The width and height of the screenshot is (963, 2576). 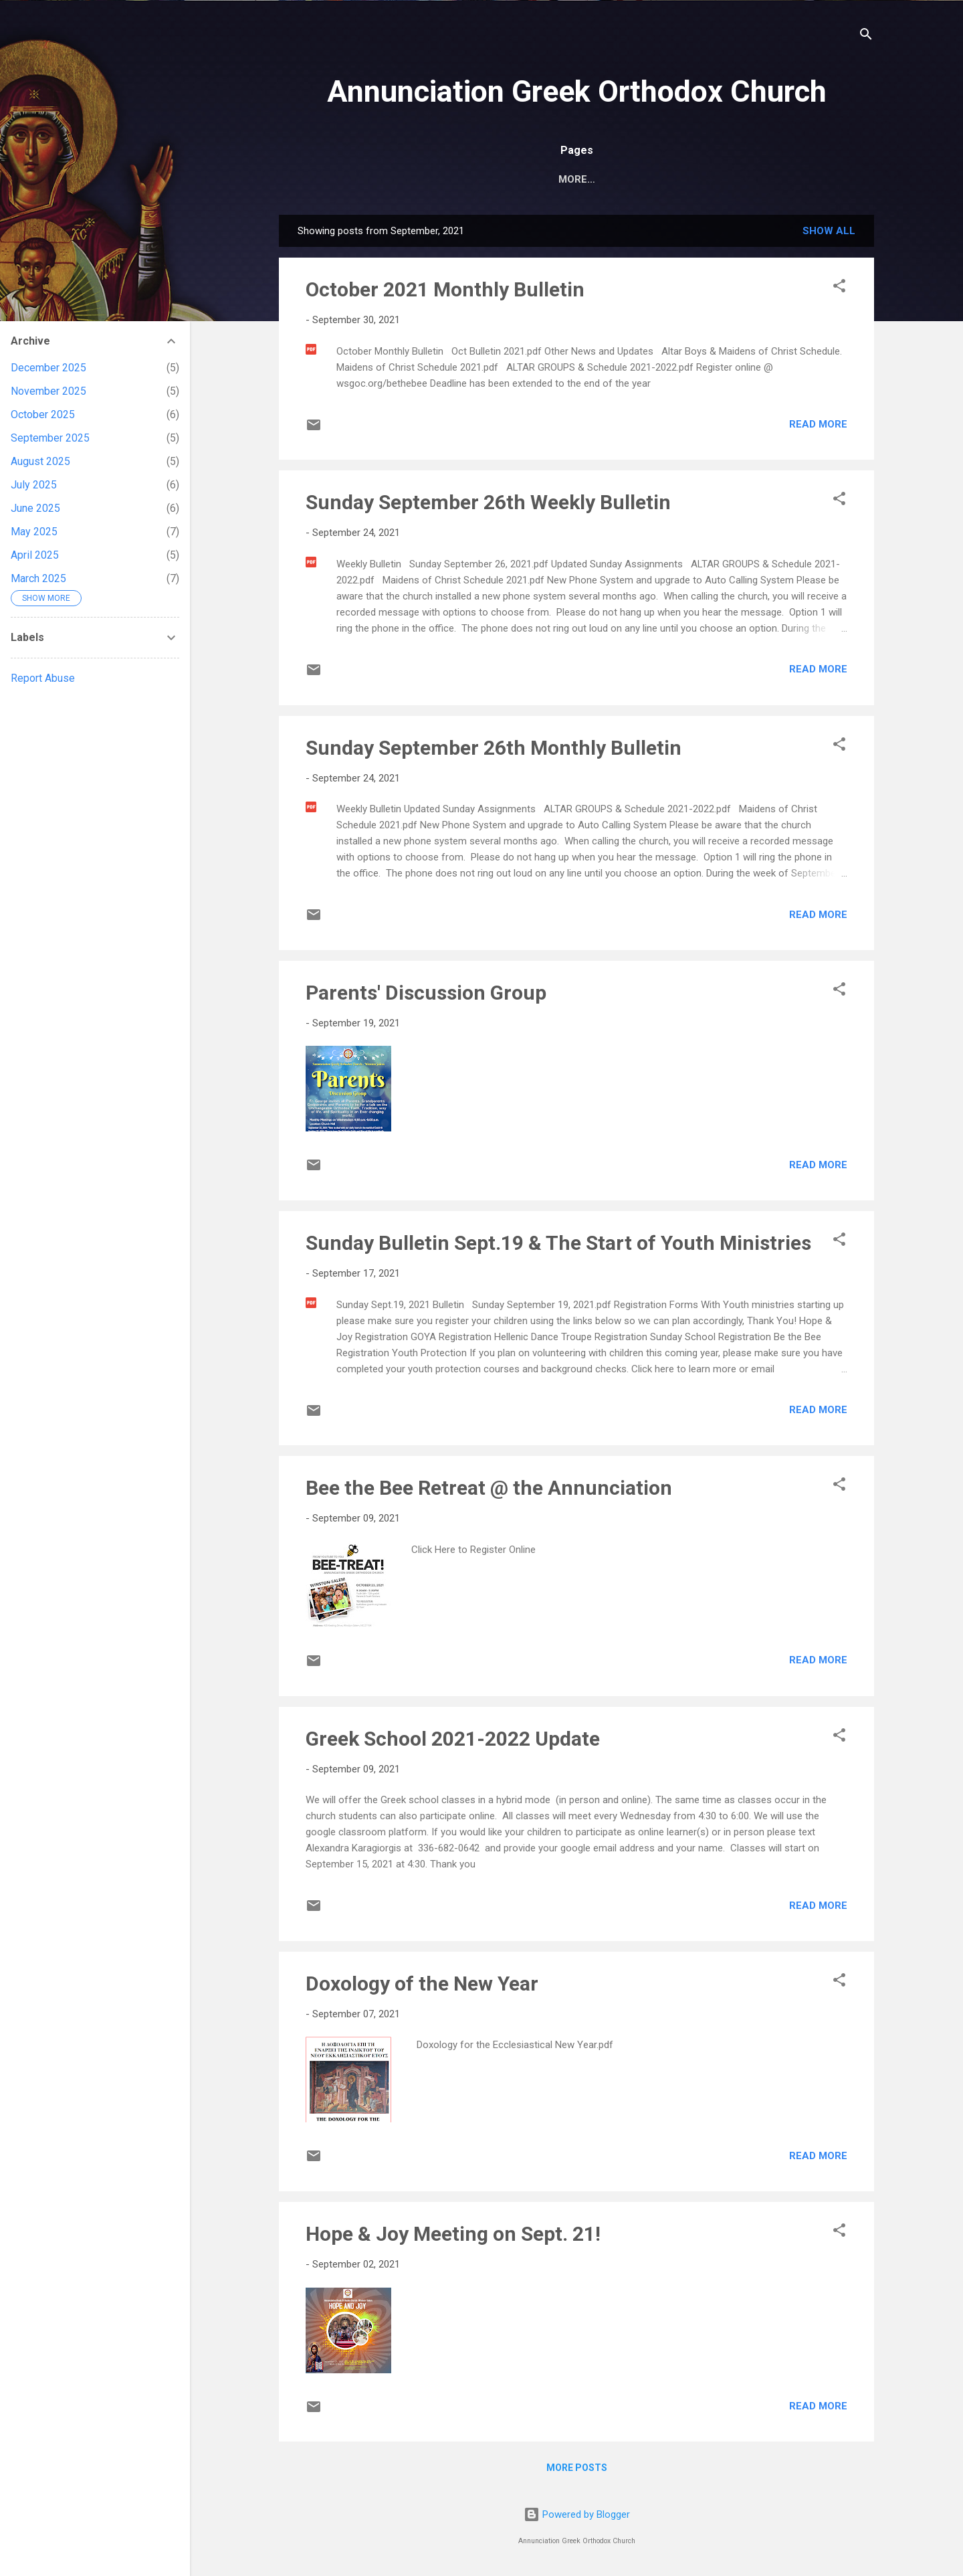 What do you see at coordinates (43, 678) in the screenshot?
I see `Report Abuse` at bounding box center [43, 678].